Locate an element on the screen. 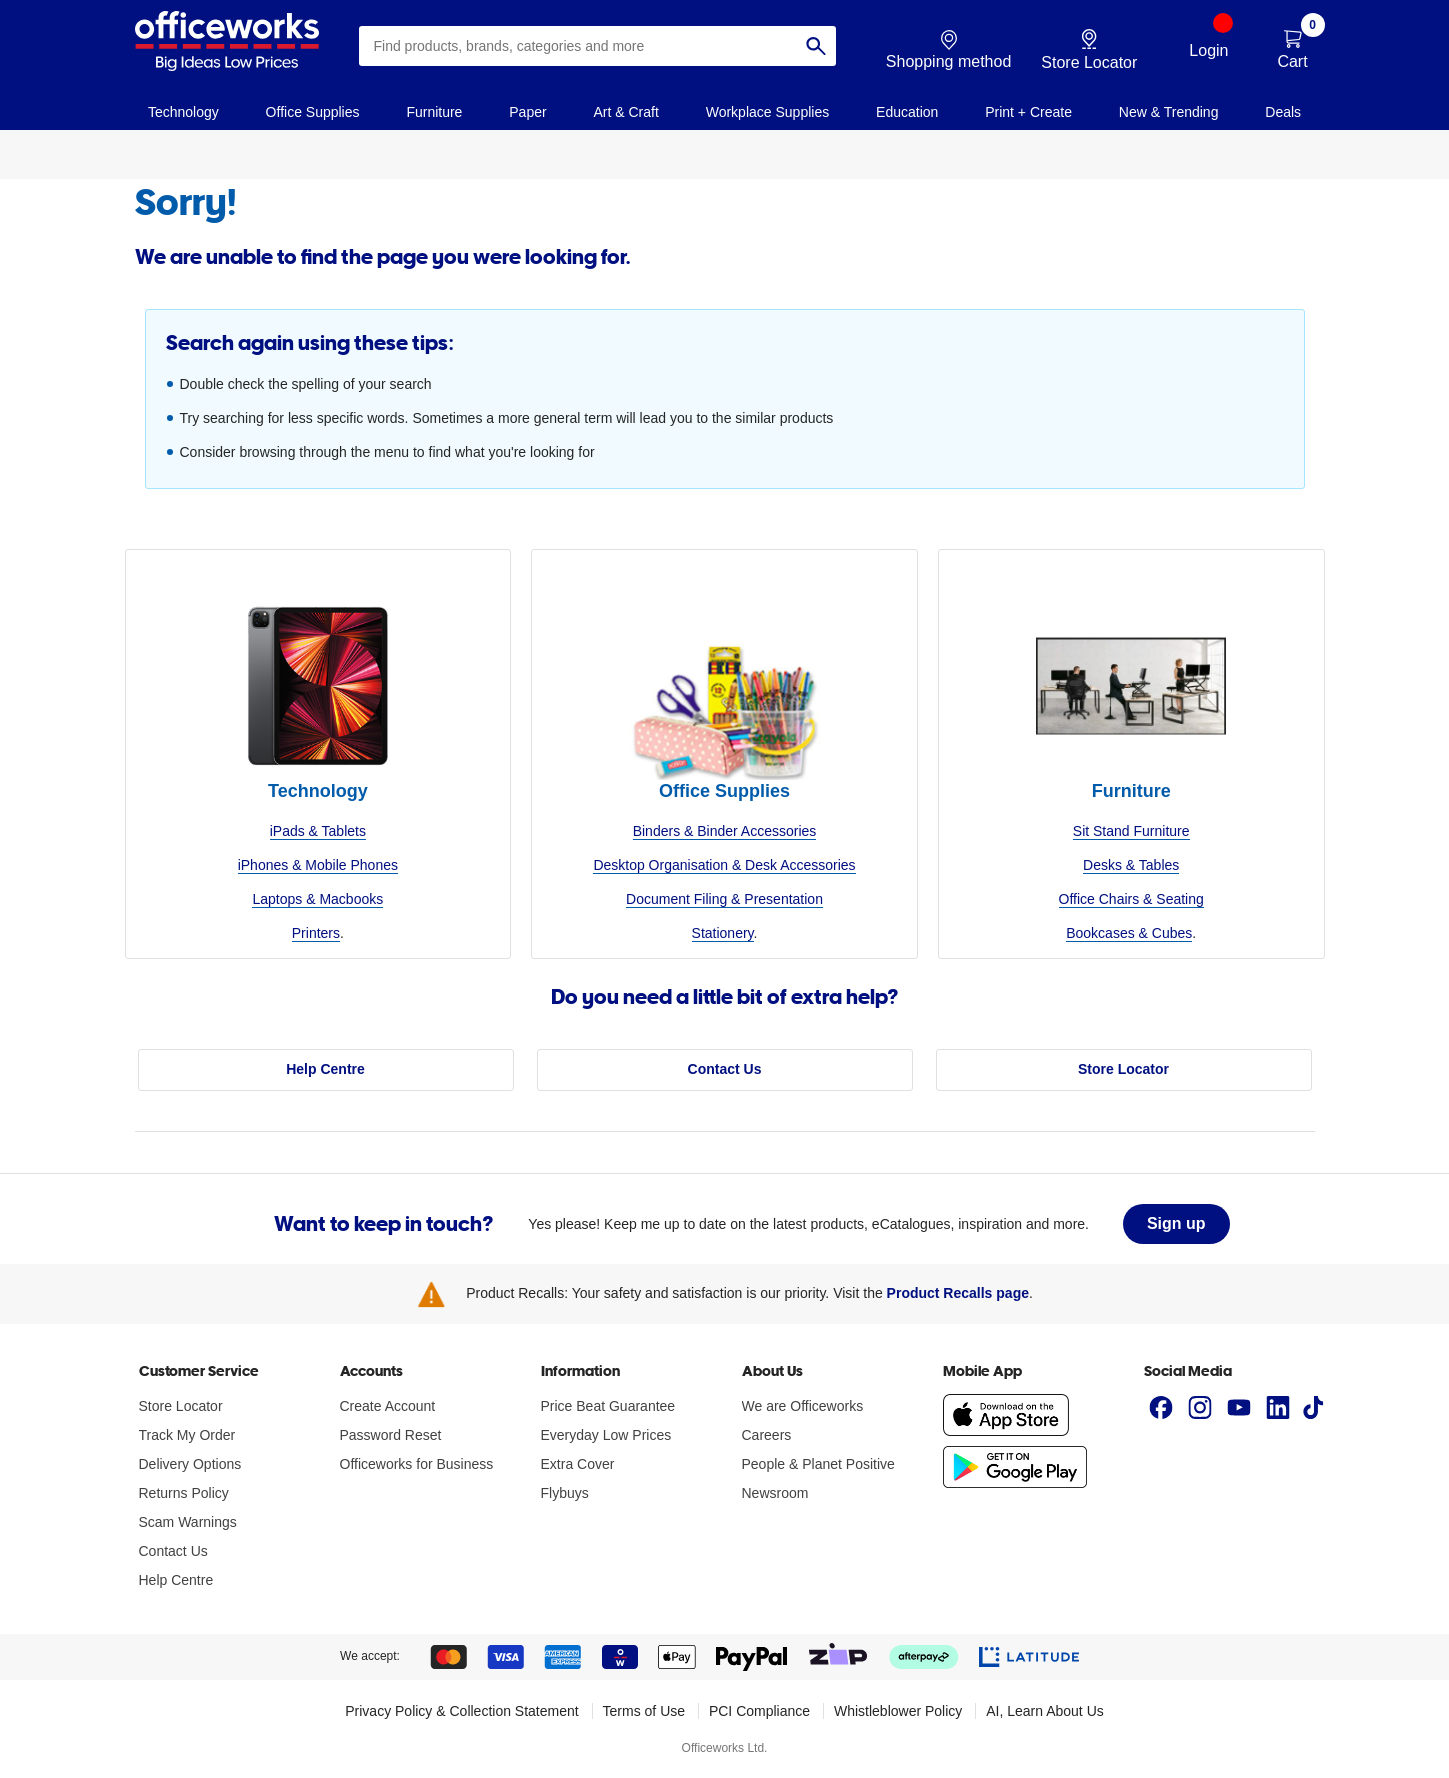 The image size is (1449, 1778). Workplace Supplies [link] is located at coordinates (767, 112).